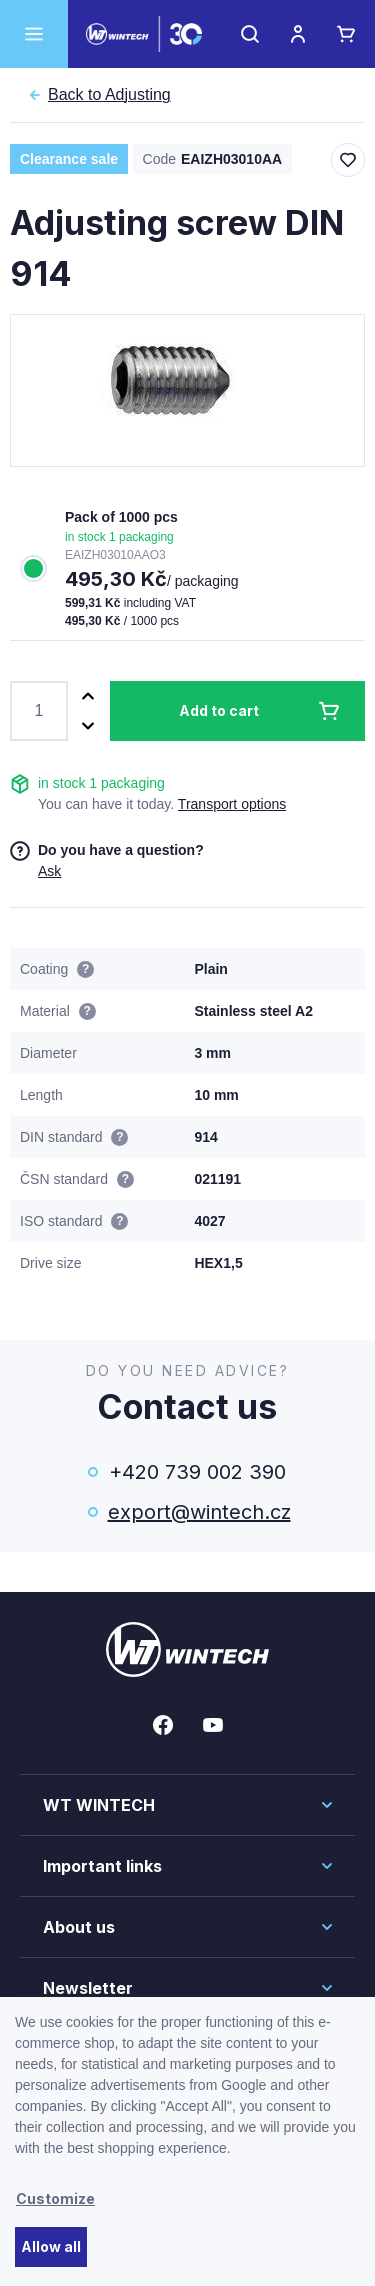  Describe the element at coordinates (109, 95) in the screenshot. I see `Adjusting` at that location.